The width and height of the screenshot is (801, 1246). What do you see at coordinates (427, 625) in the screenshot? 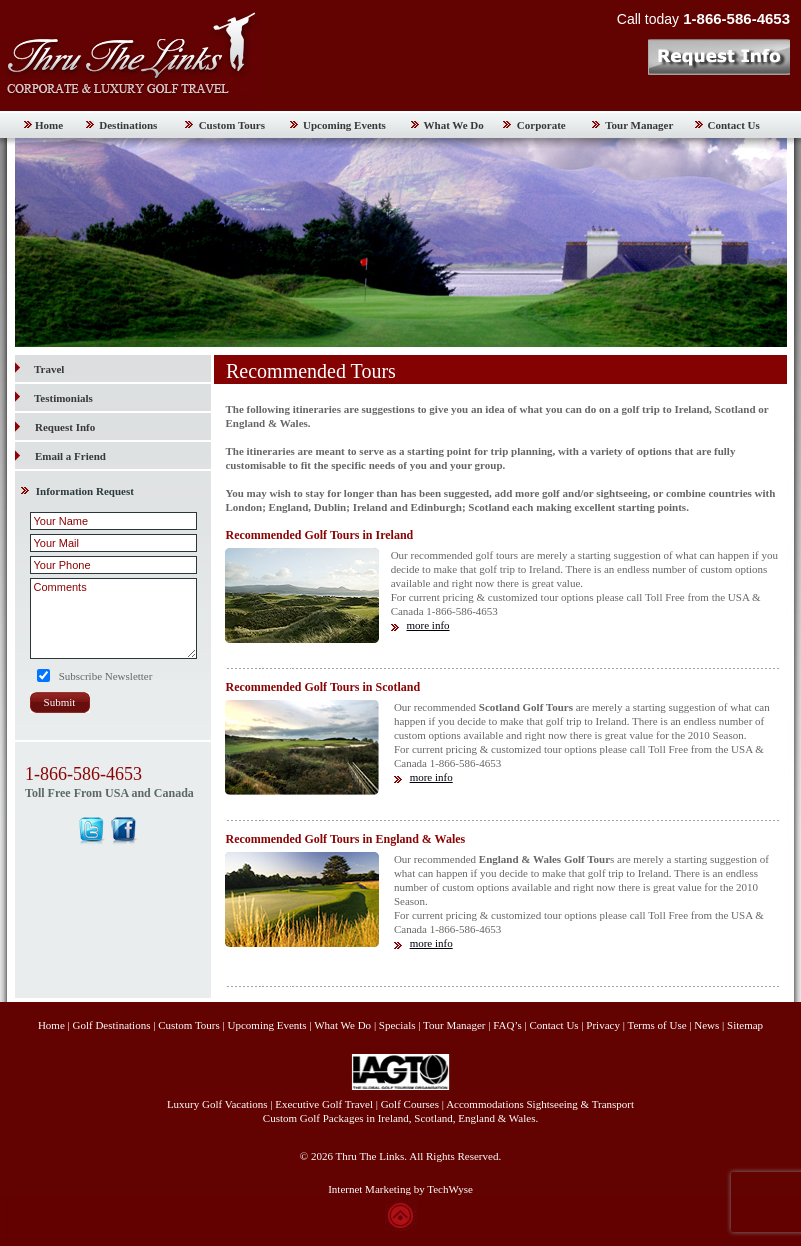
I see `more info` at bounding box center [427, 625].